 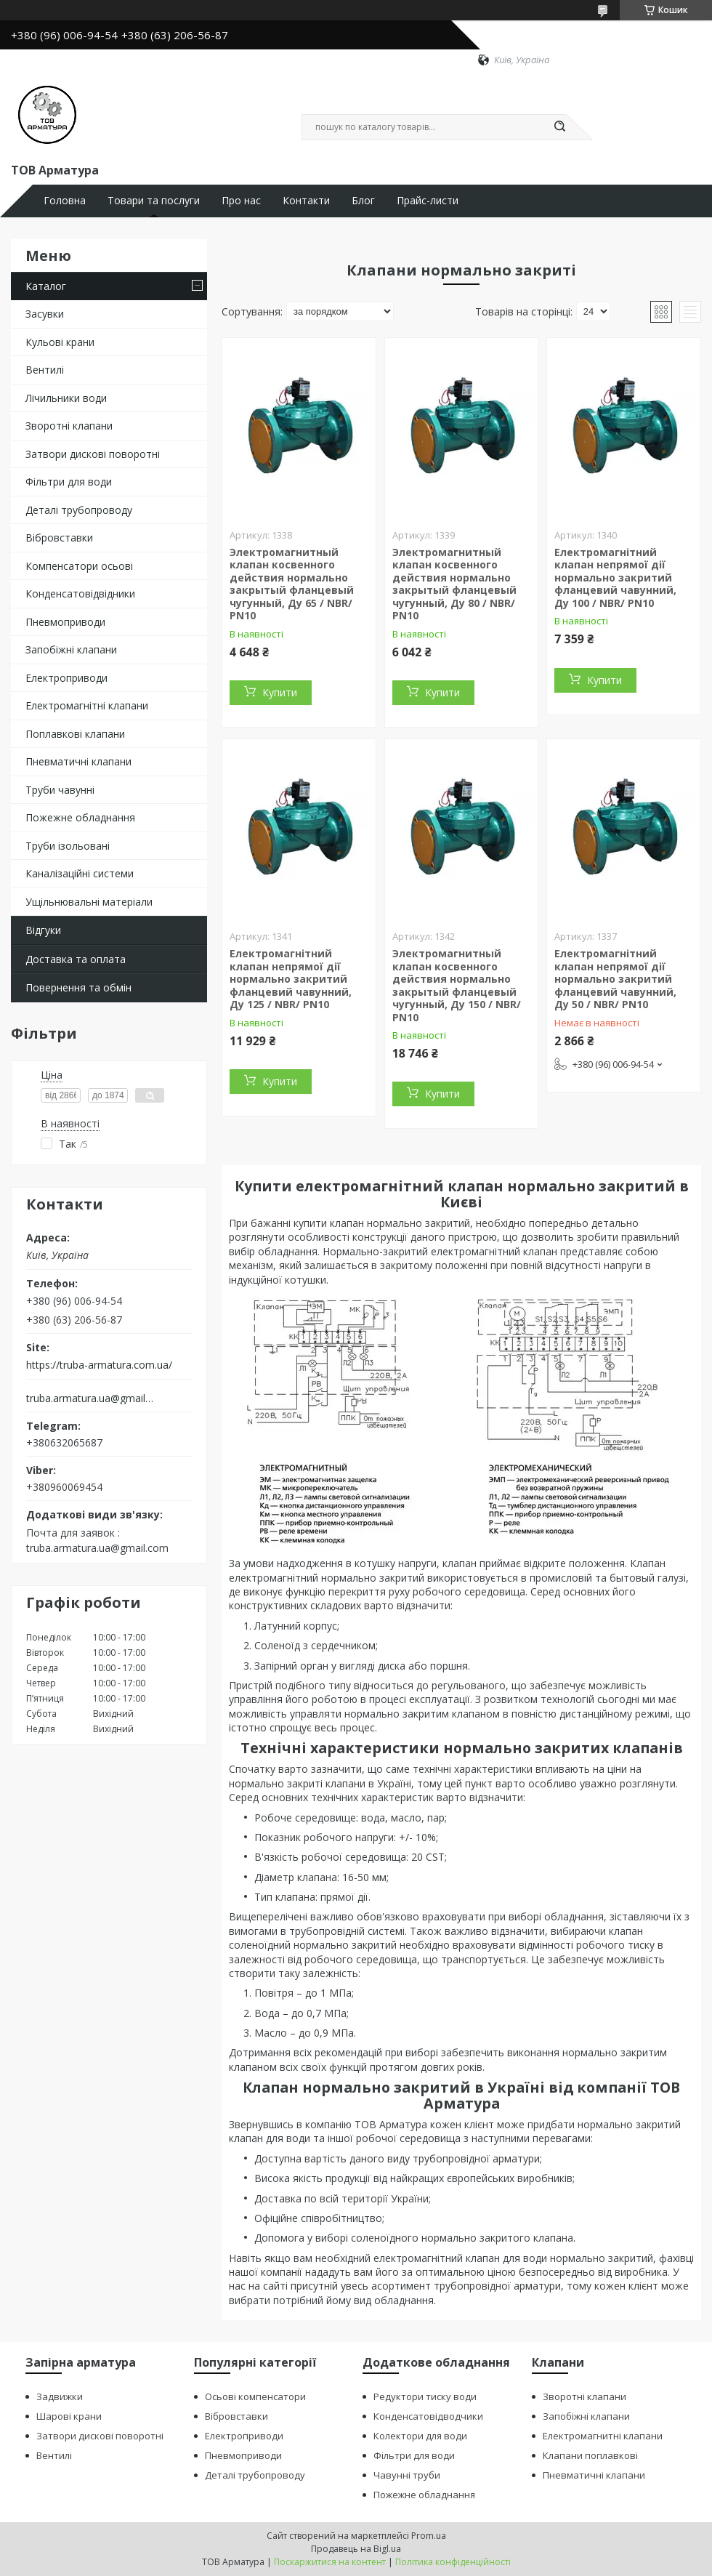 What do you see at coordinates (89, 1398) in the screenshot?
I see `truba.armatura.ua@gmail.com` at bounding box center [89, 1398].